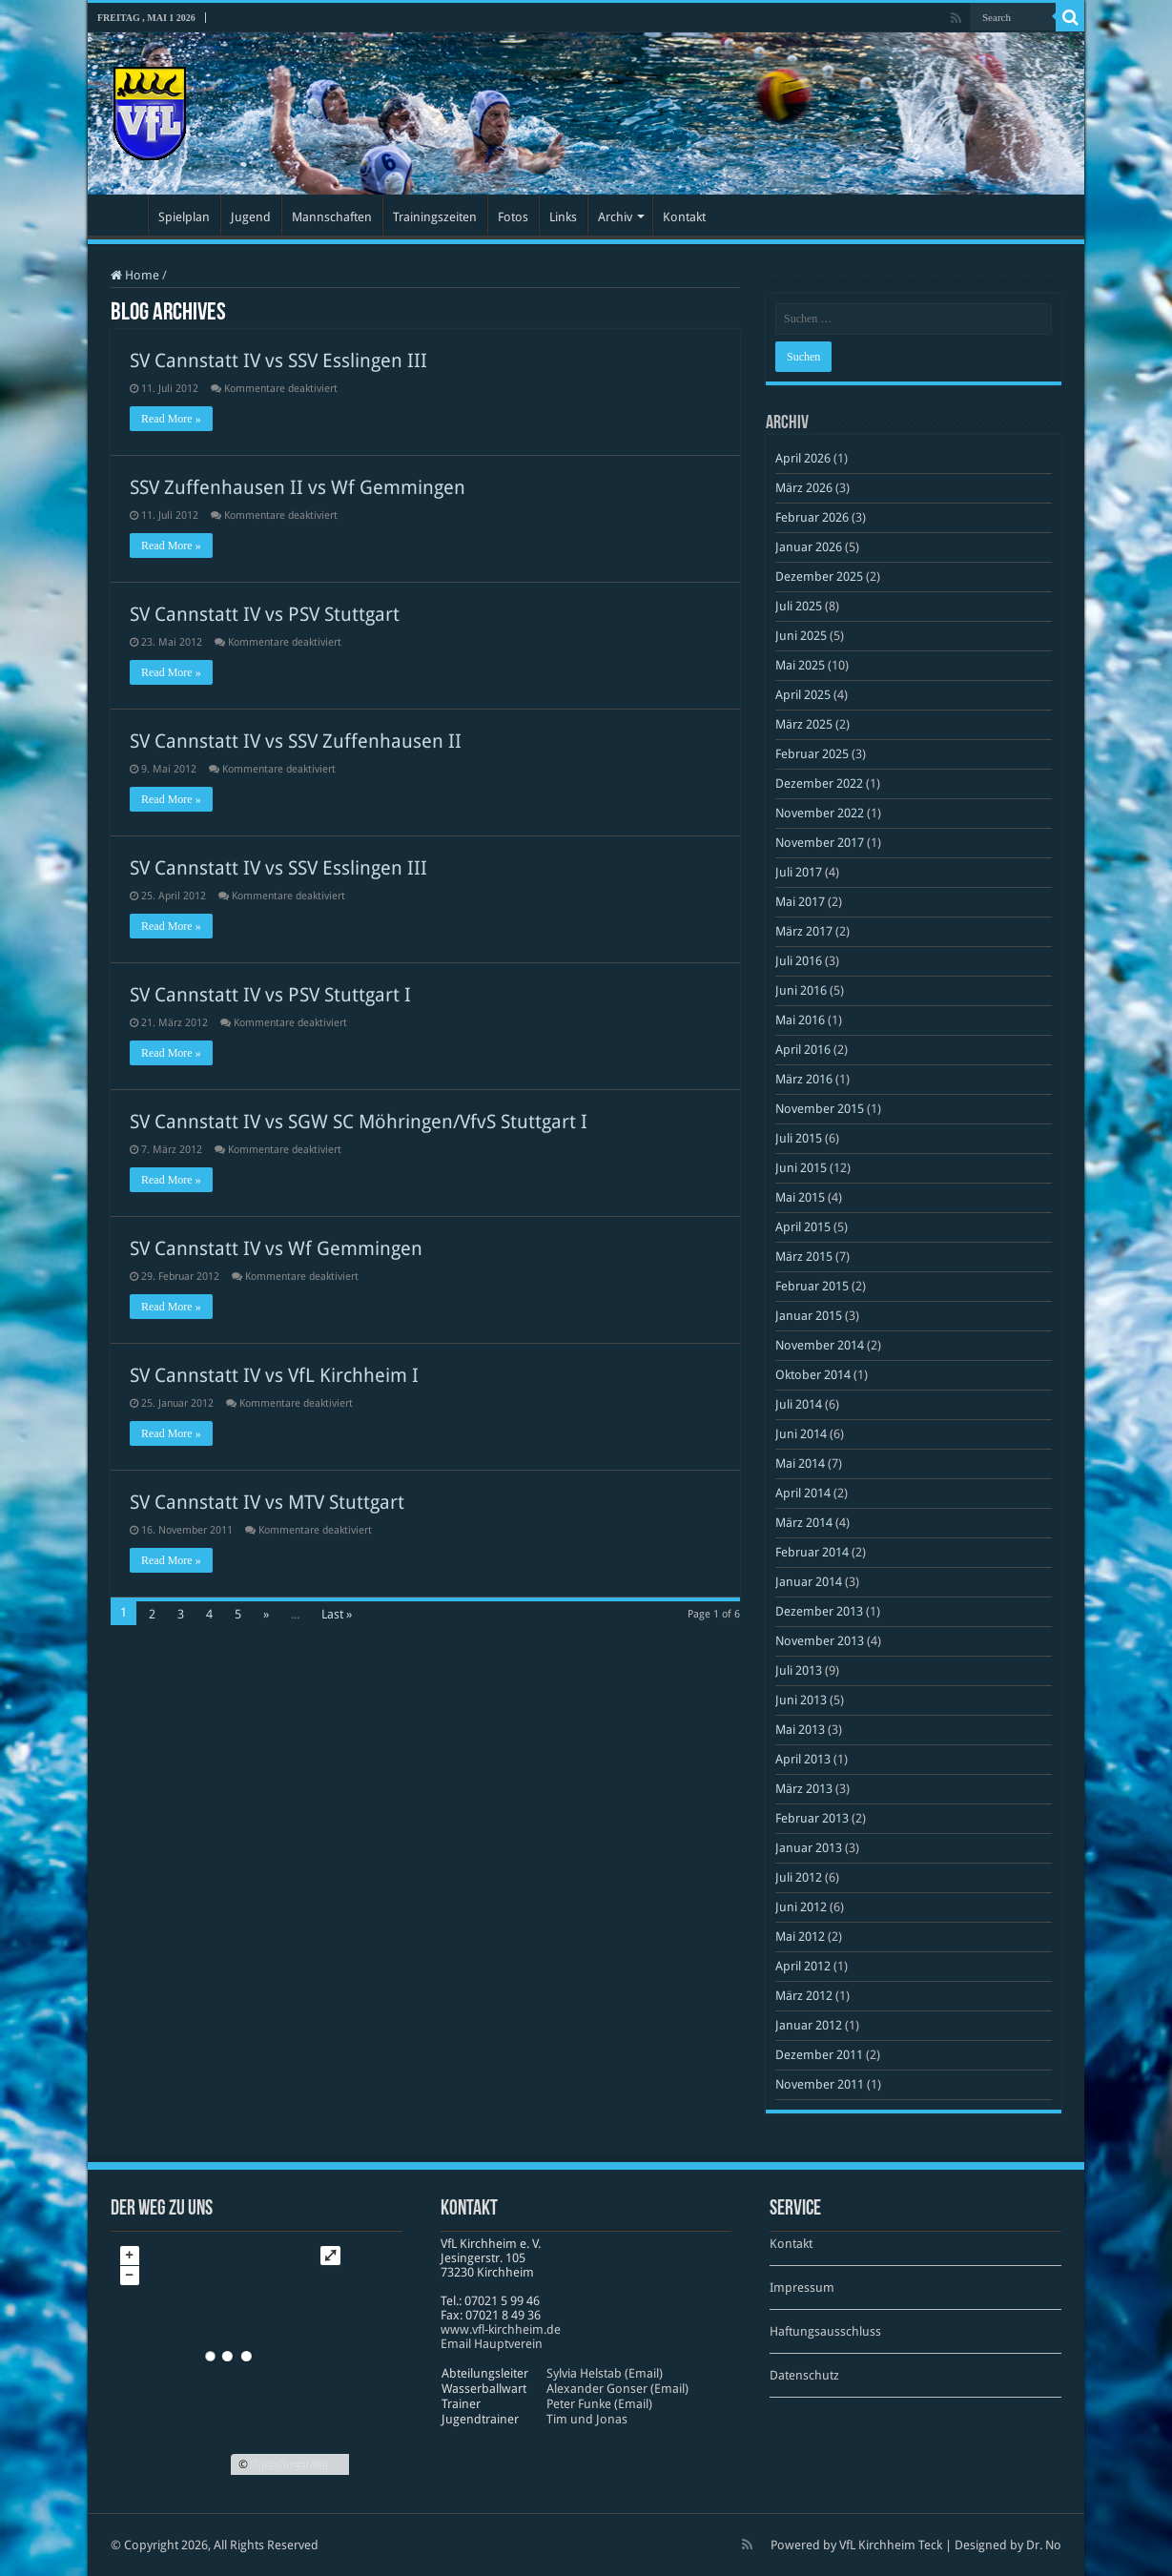 The width and height of the screenshot is (1172, 2576). Describe the element at coordinates (513, 217) in the screenshot. I see `Fotos` at that location.